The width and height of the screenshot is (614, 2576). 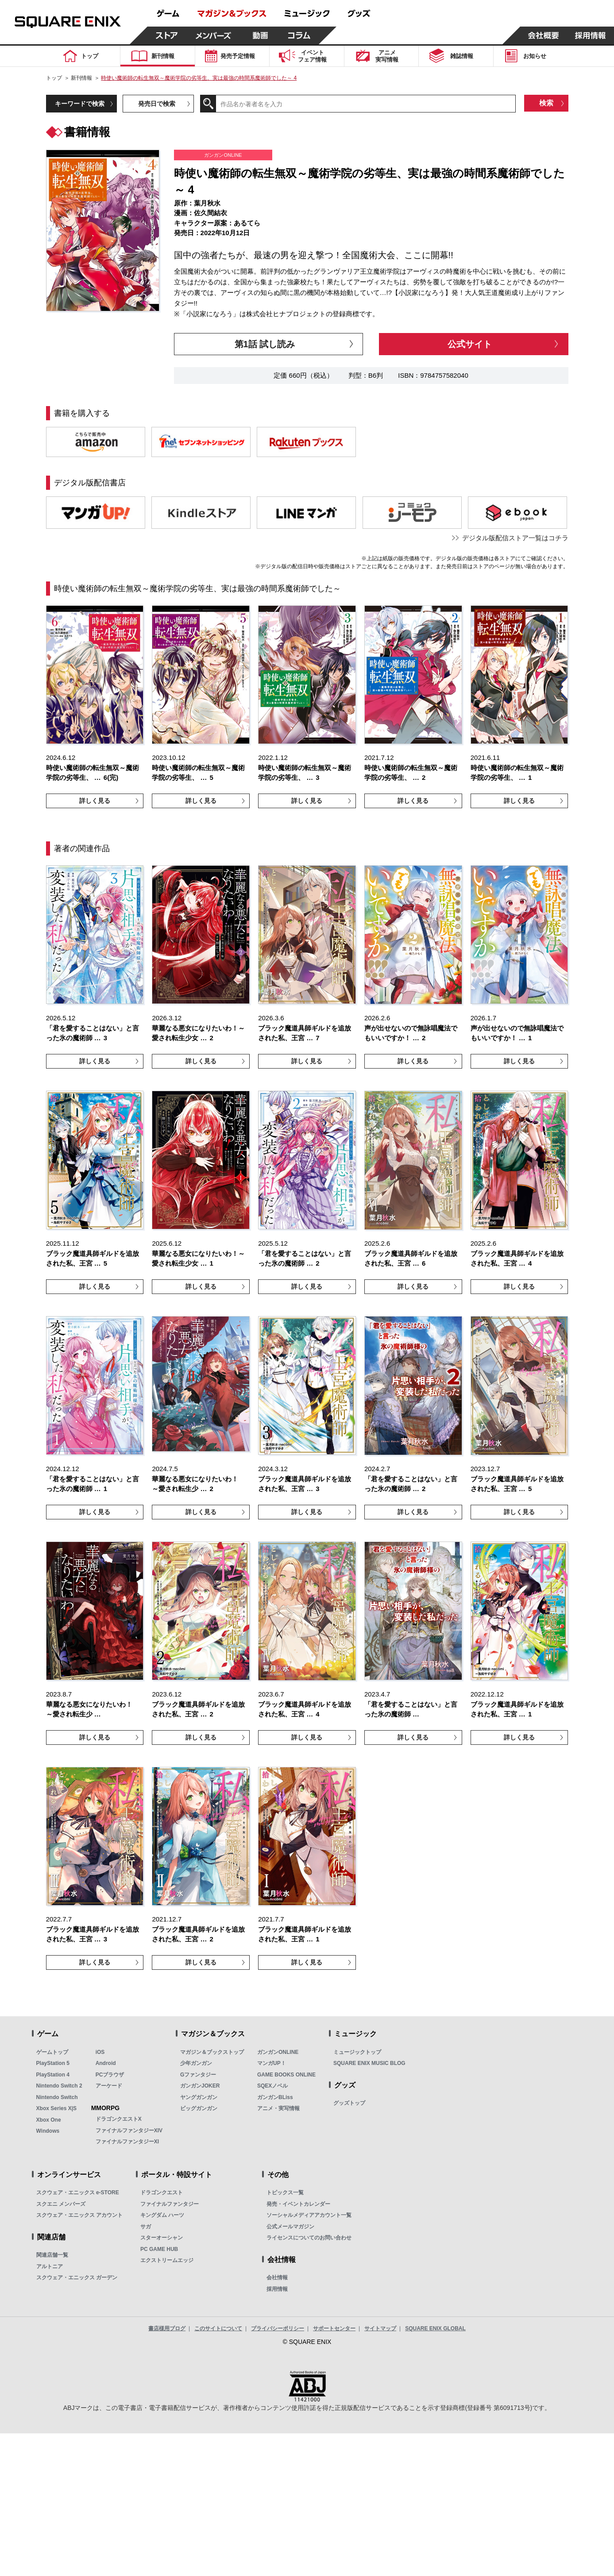 I want to click on このサイトについて, so click(x=218, y=2328).